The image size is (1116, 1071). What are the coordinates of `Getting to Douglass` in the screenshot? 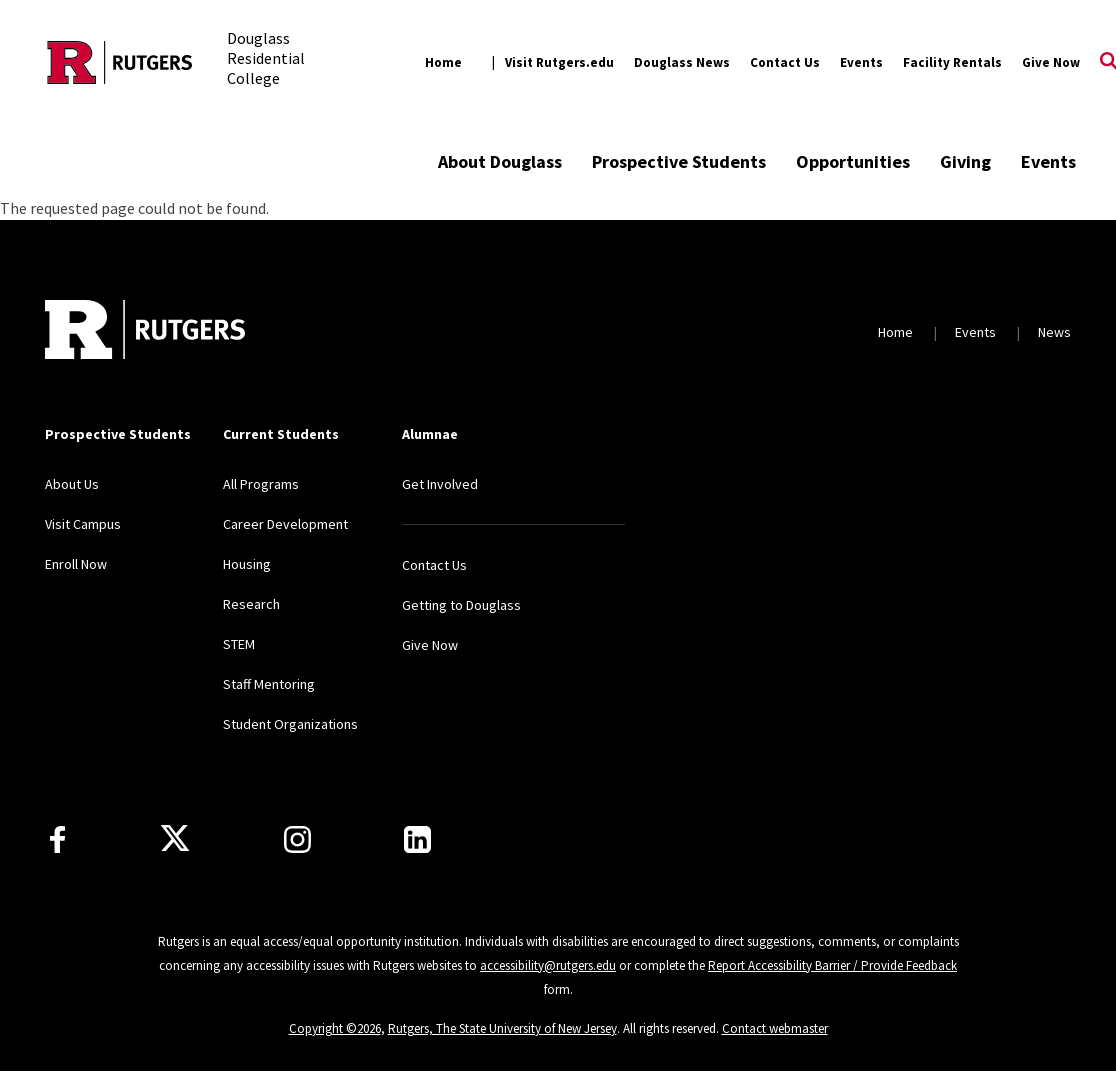 It's located at (461, 605).